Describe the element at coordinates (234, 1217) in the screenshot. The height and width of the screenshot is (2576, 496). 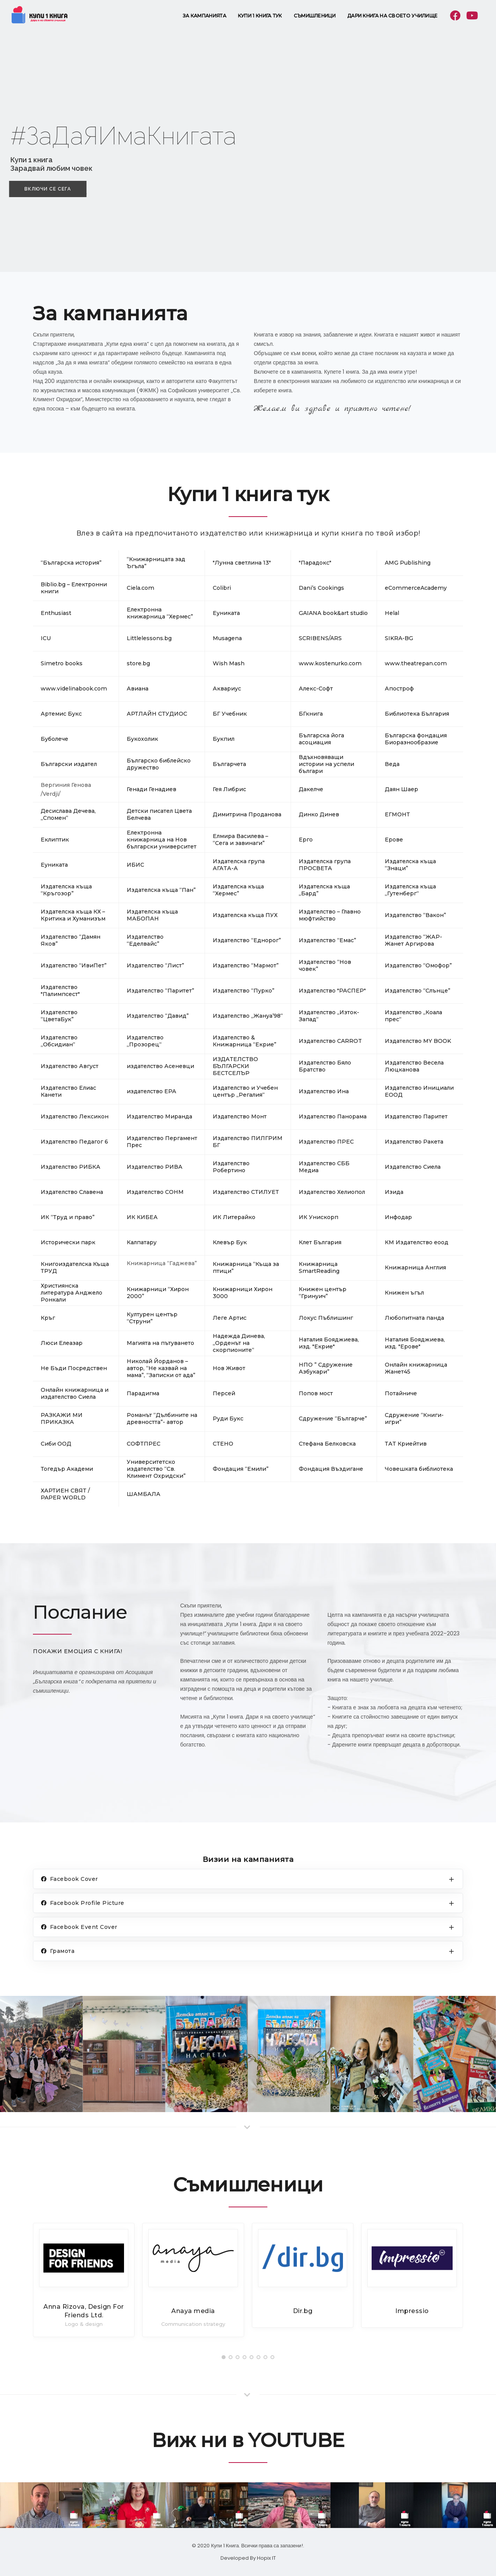
I see `ИК Литерайко` at that location.